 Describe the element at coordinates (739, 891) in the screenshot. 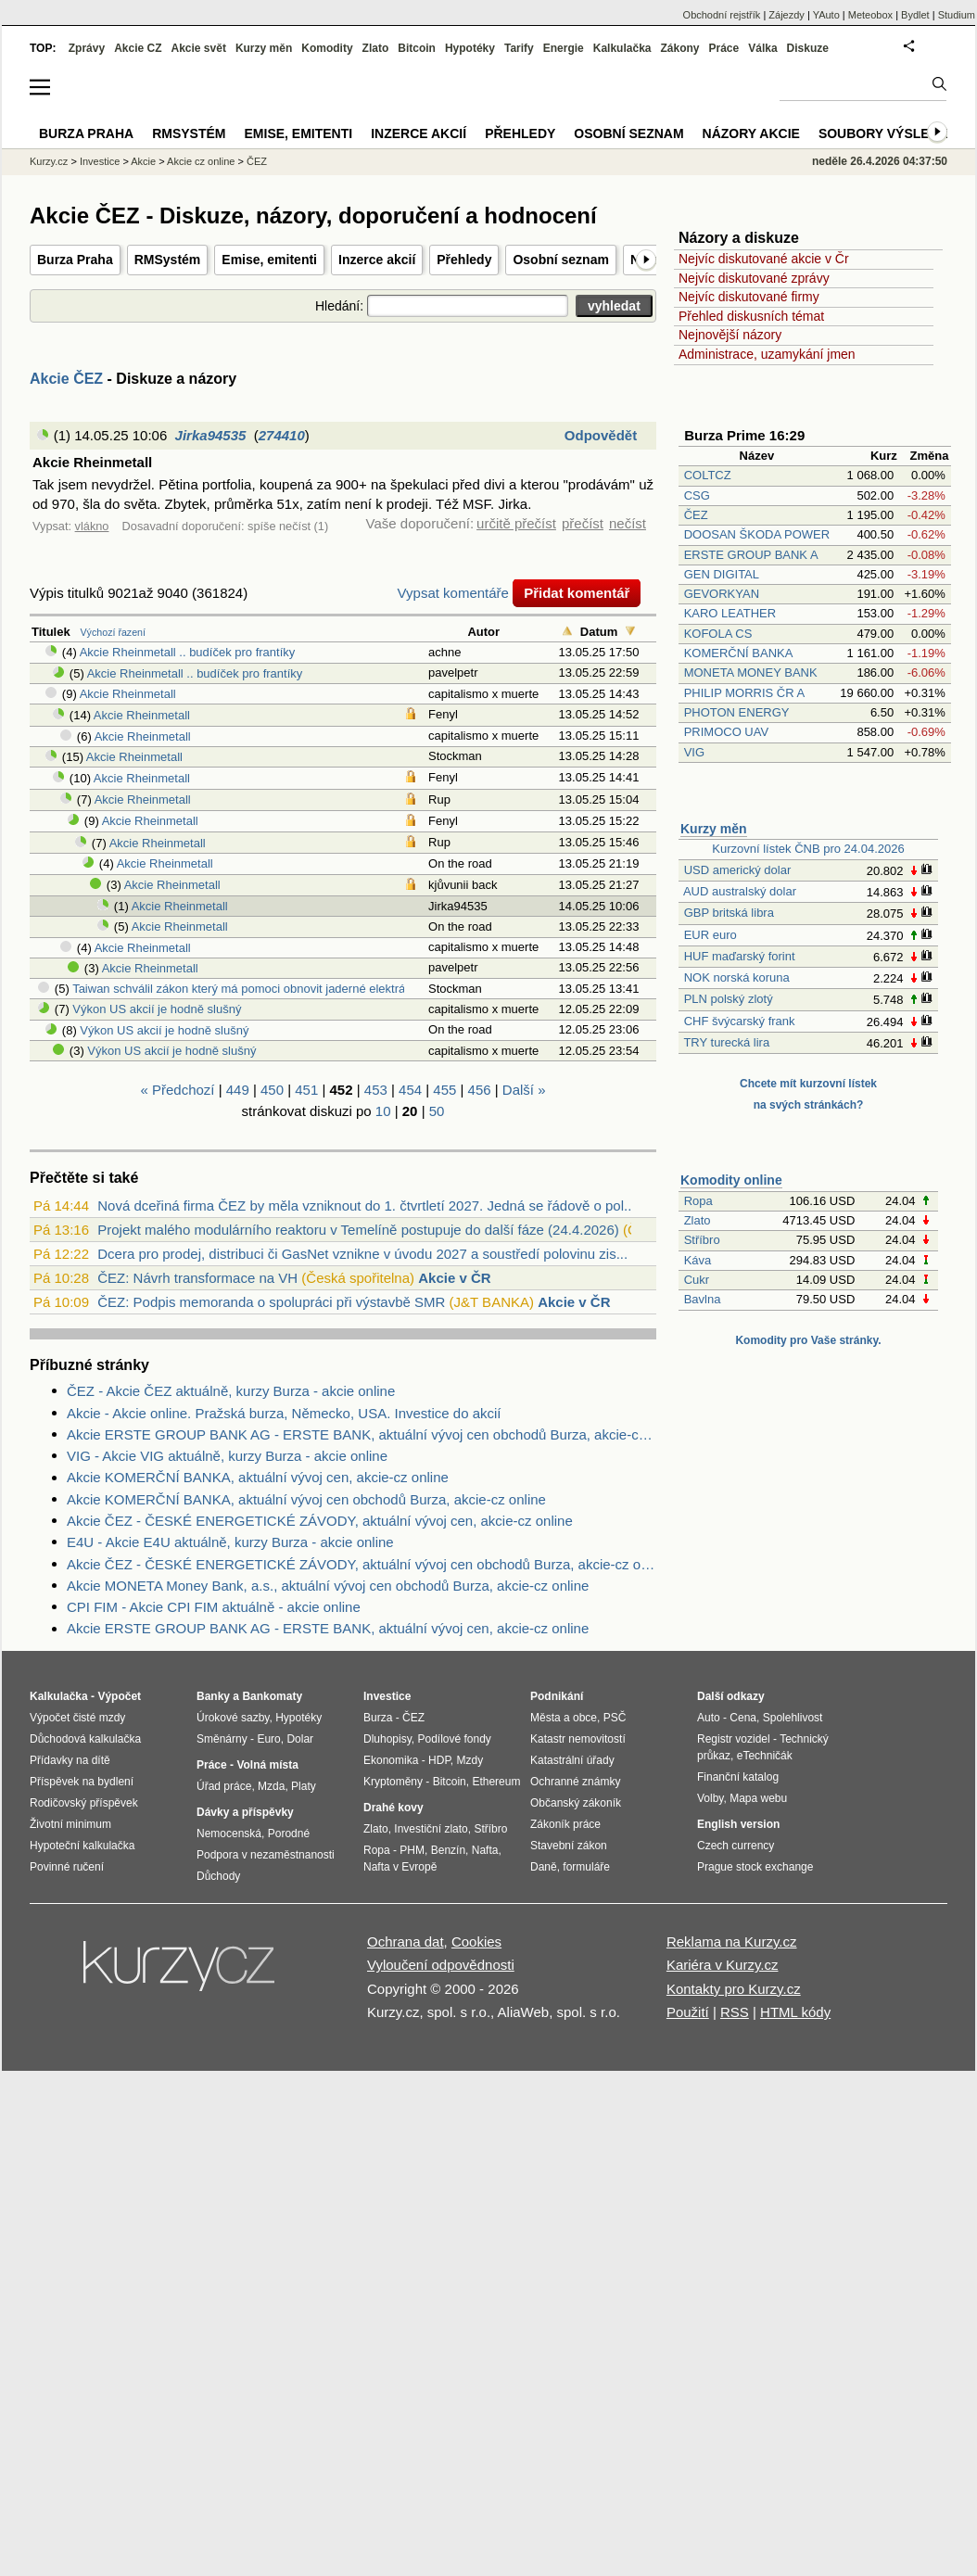

I see `AUD australský dolar` at that location.